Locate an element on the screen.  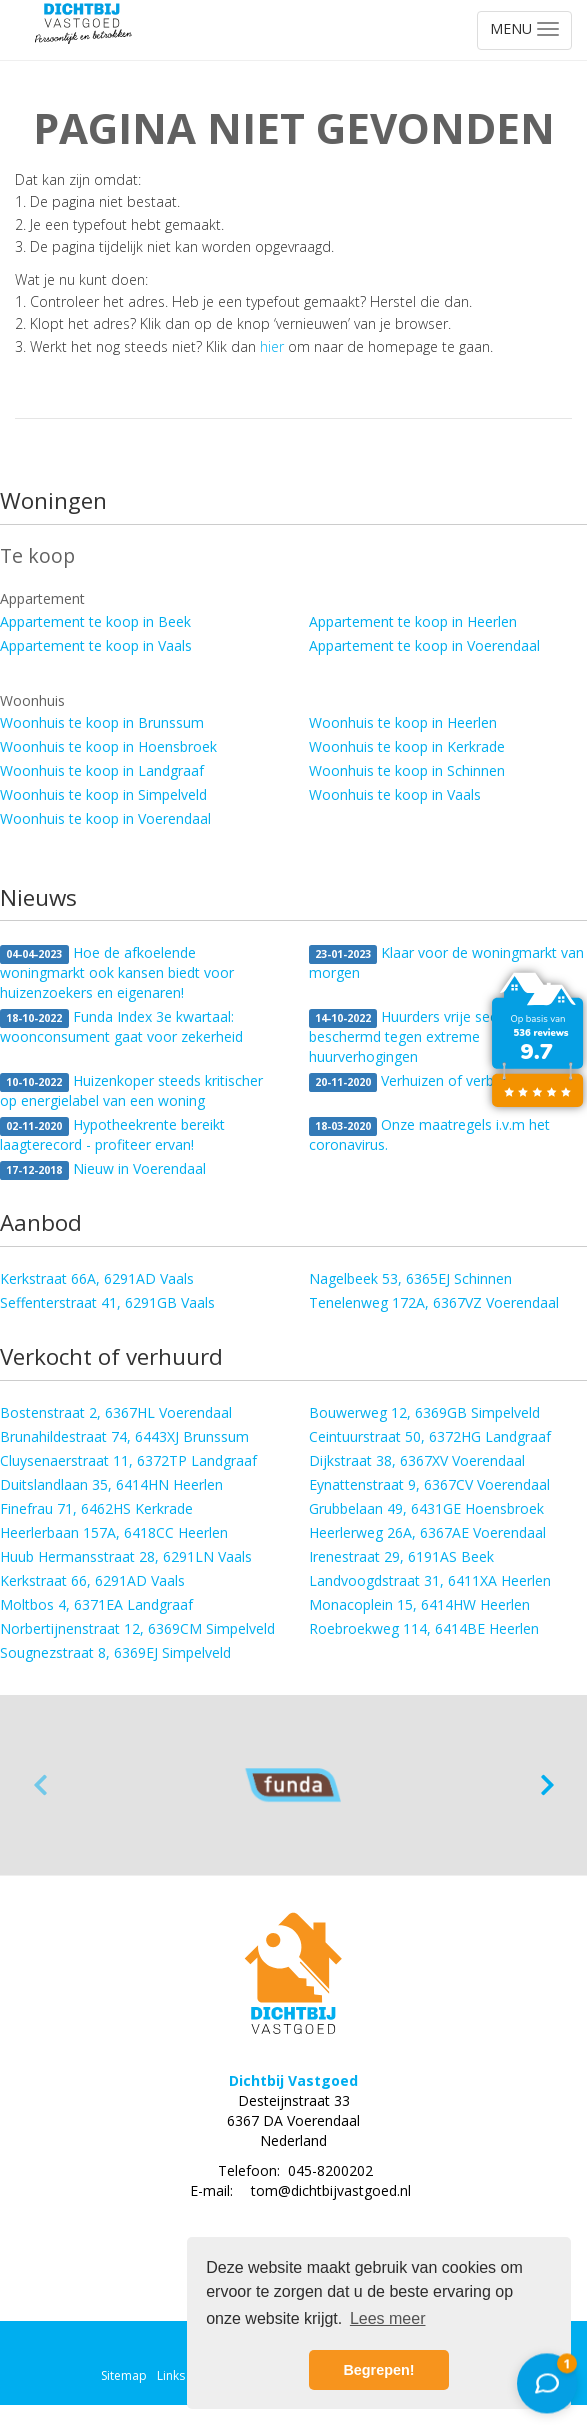
Woonhuis te koop in Kerkrade is located at coordinates (407, 746).